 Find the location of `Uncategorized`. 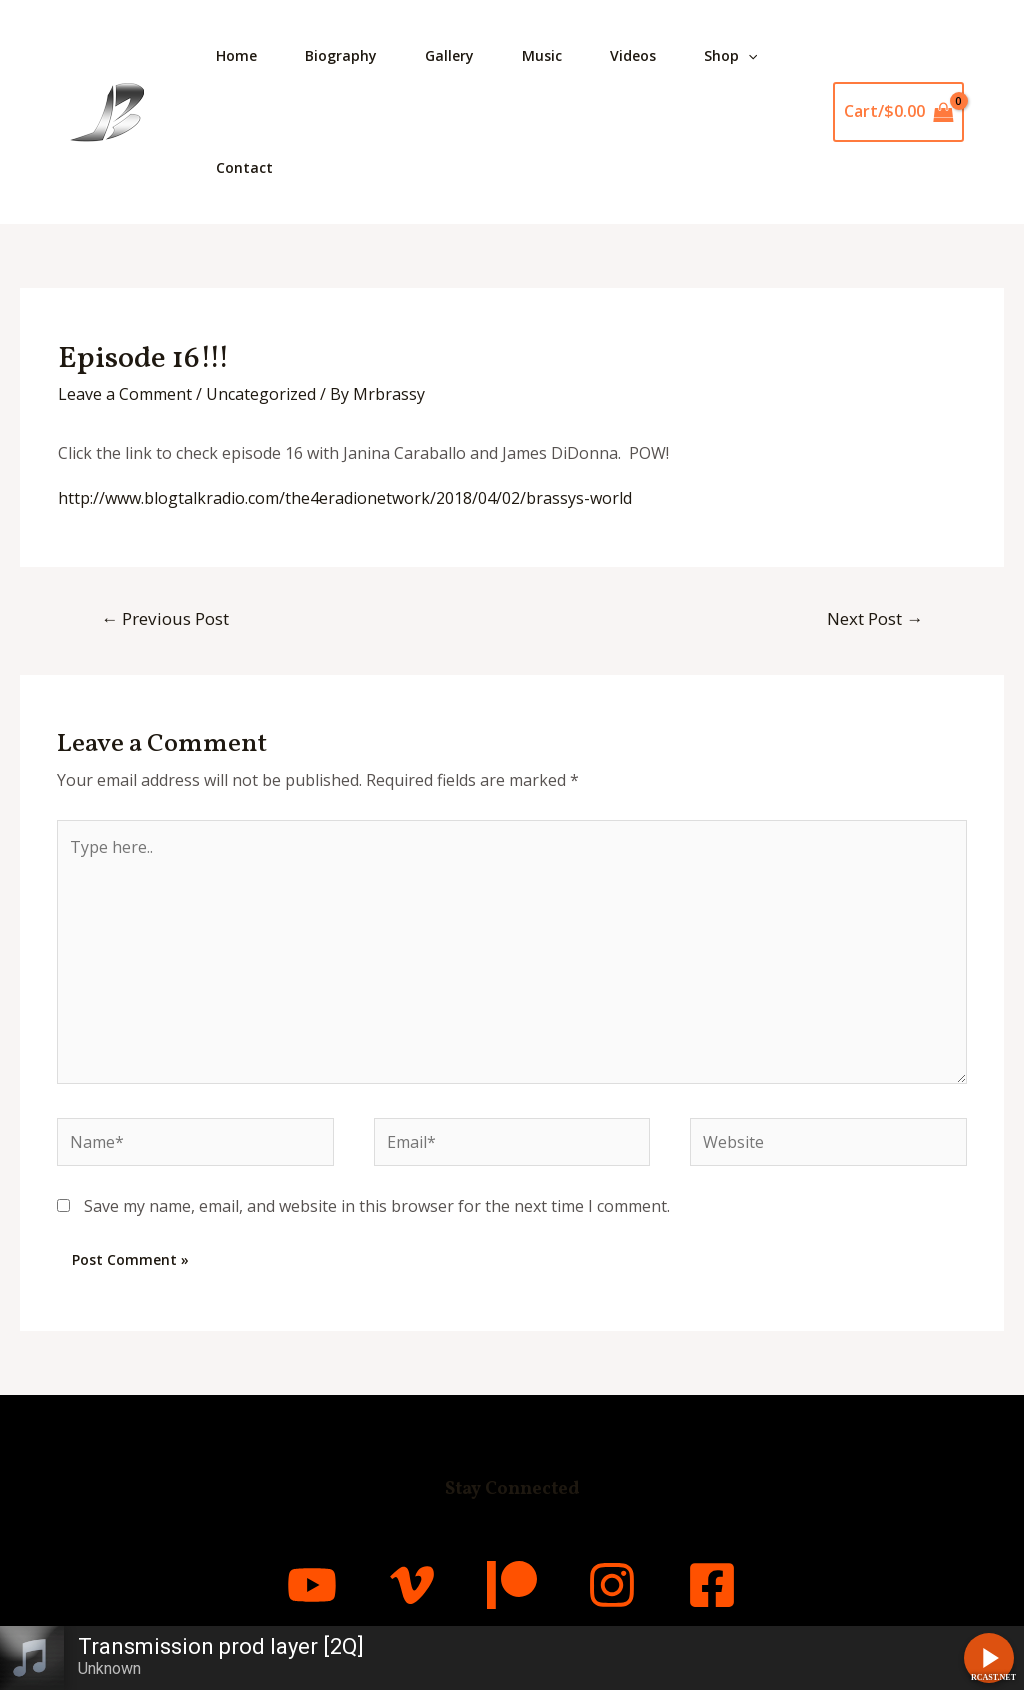

Uncategorized is located at coordinates (261, 394).